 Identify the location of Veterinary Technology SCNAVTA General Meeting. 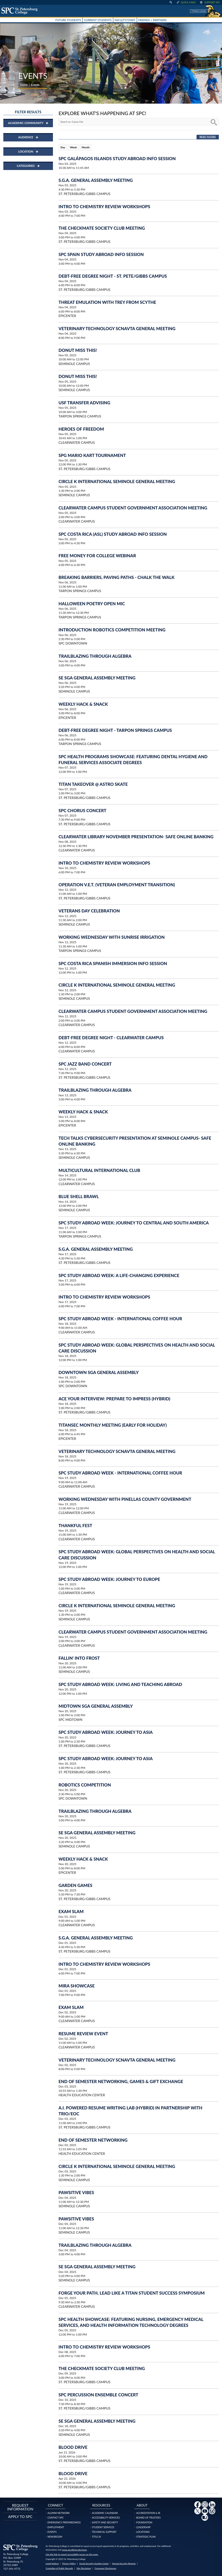
(117, 328).